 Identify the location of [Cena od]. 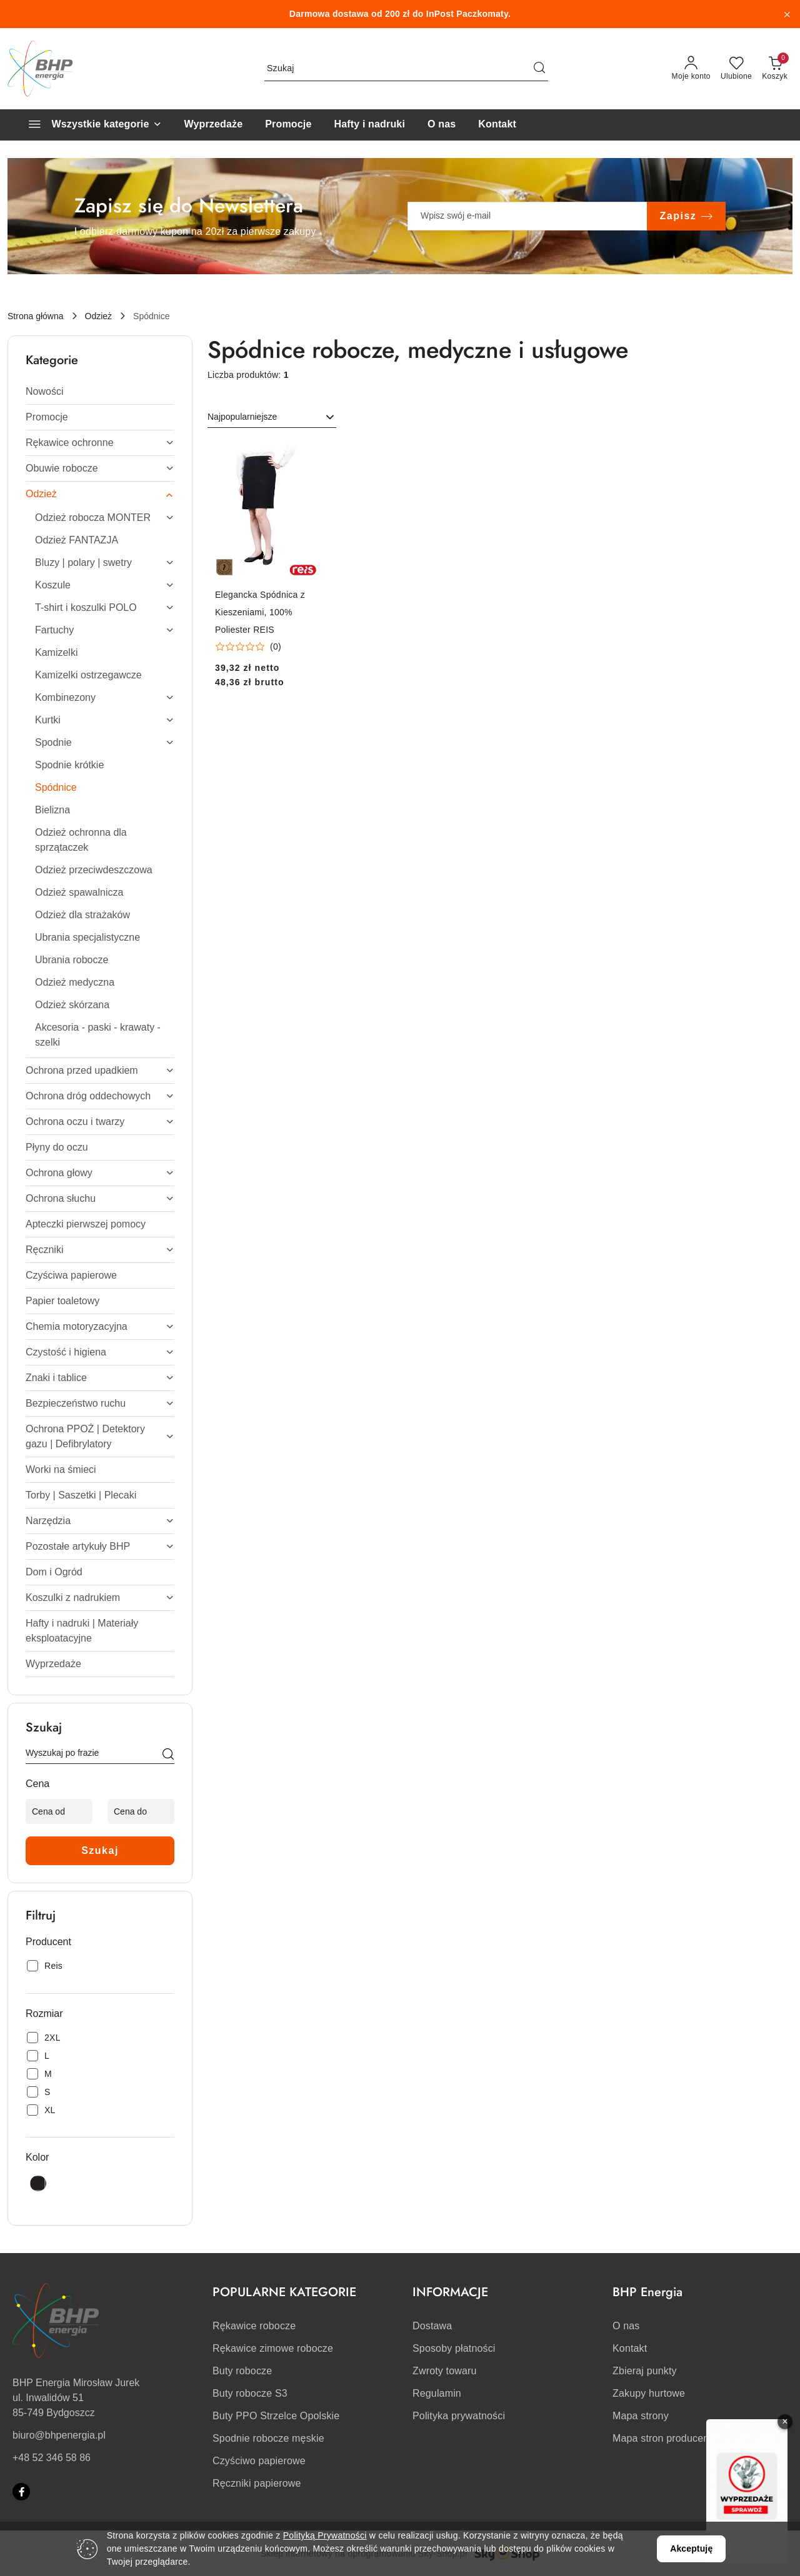
(59, 1811).